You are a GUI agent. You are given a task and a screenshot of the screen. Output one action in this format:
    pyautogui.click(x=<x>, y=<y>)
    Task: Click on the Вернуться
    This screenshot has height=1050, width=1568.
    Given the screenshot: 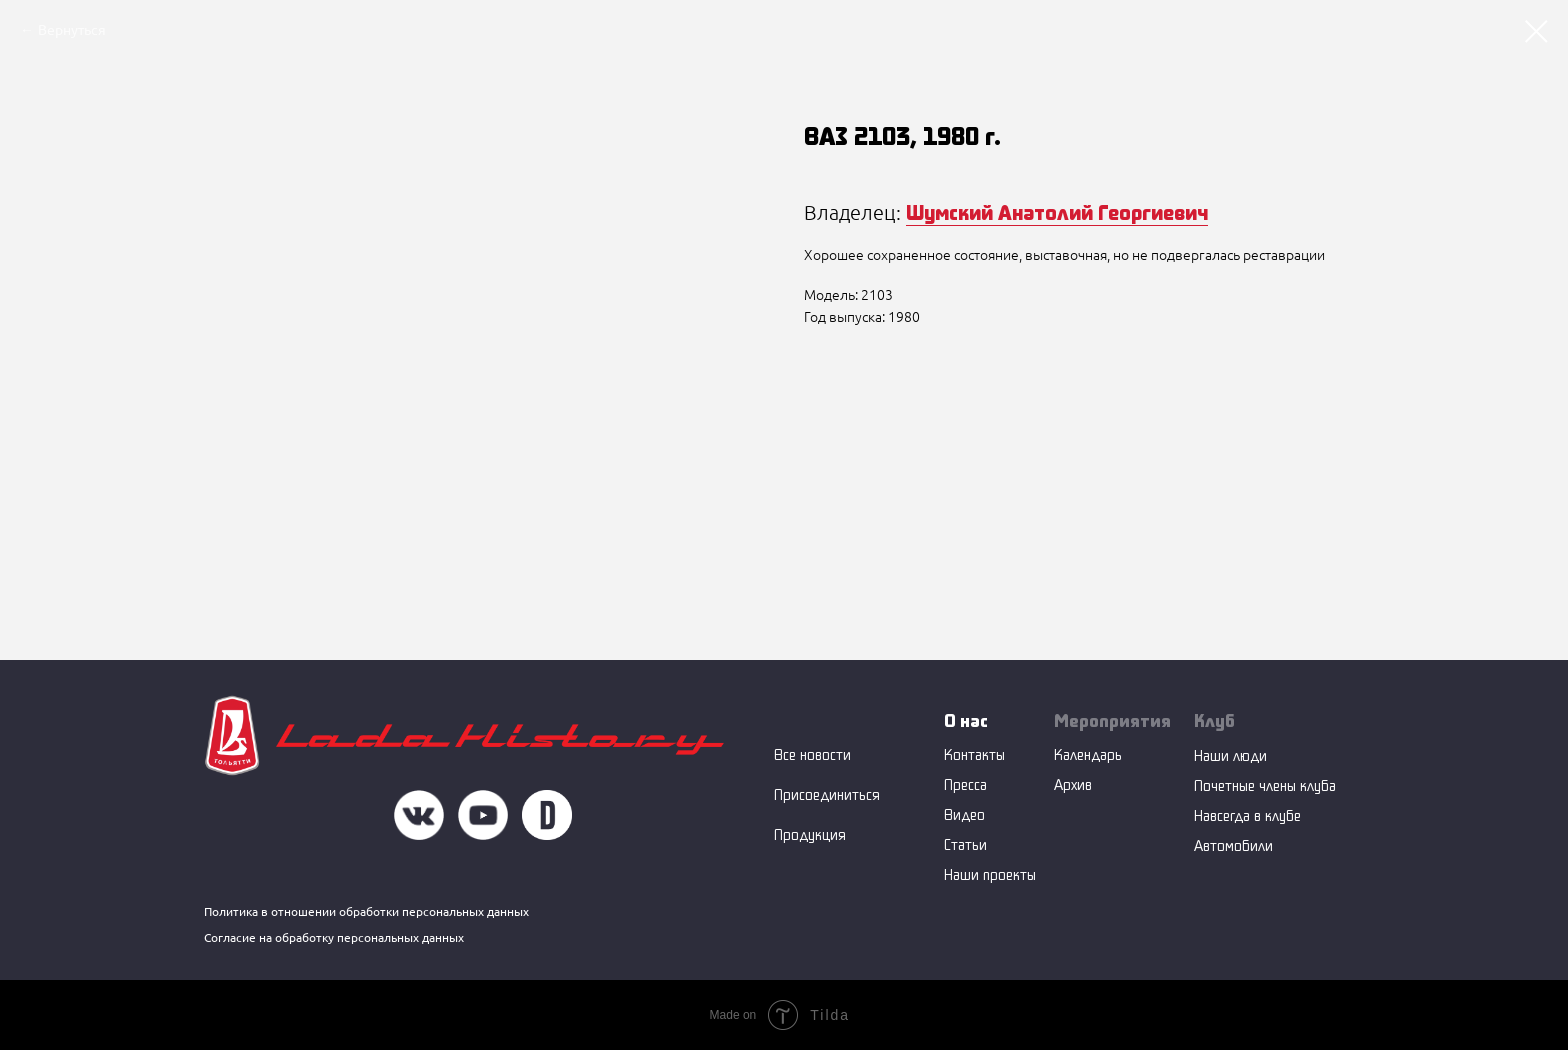 What is the action you would take?
    pyautogui.click(x=72, y=30)
    